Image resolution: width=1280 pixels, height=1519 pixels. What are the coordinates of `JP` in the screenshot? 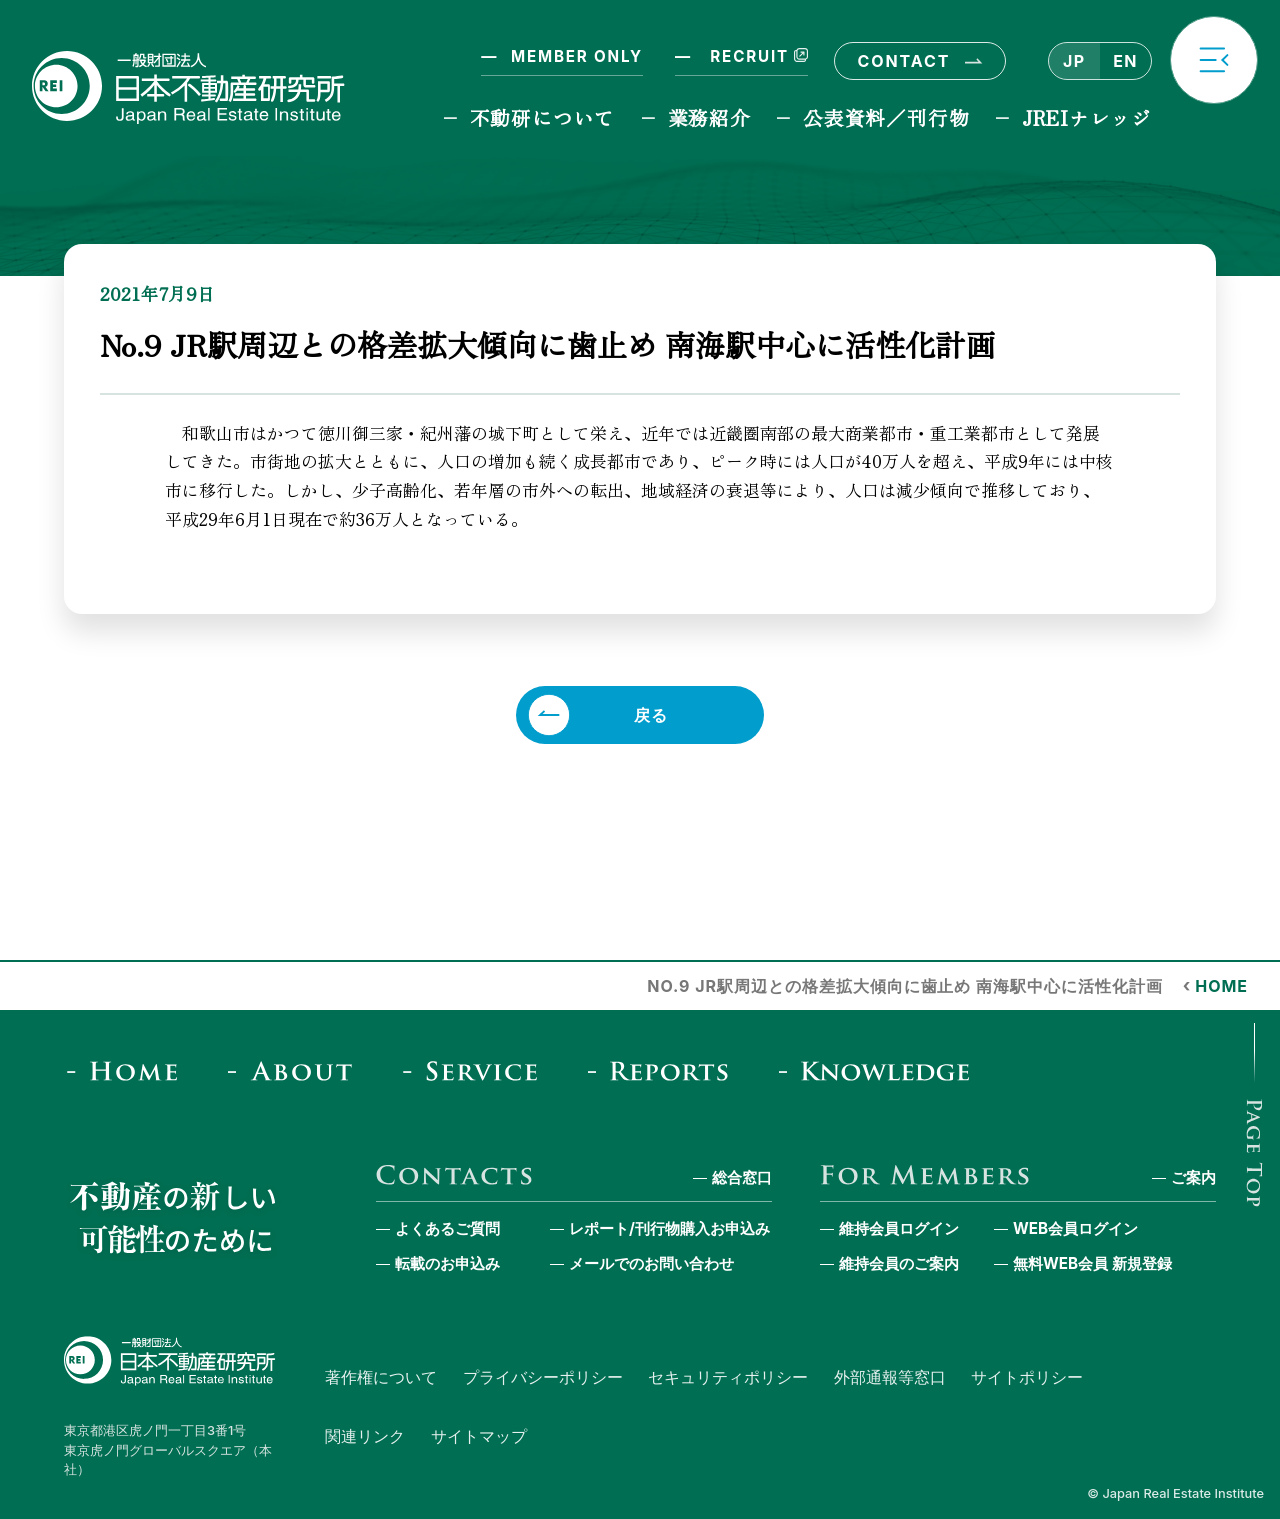 It's located at (1074, 61).